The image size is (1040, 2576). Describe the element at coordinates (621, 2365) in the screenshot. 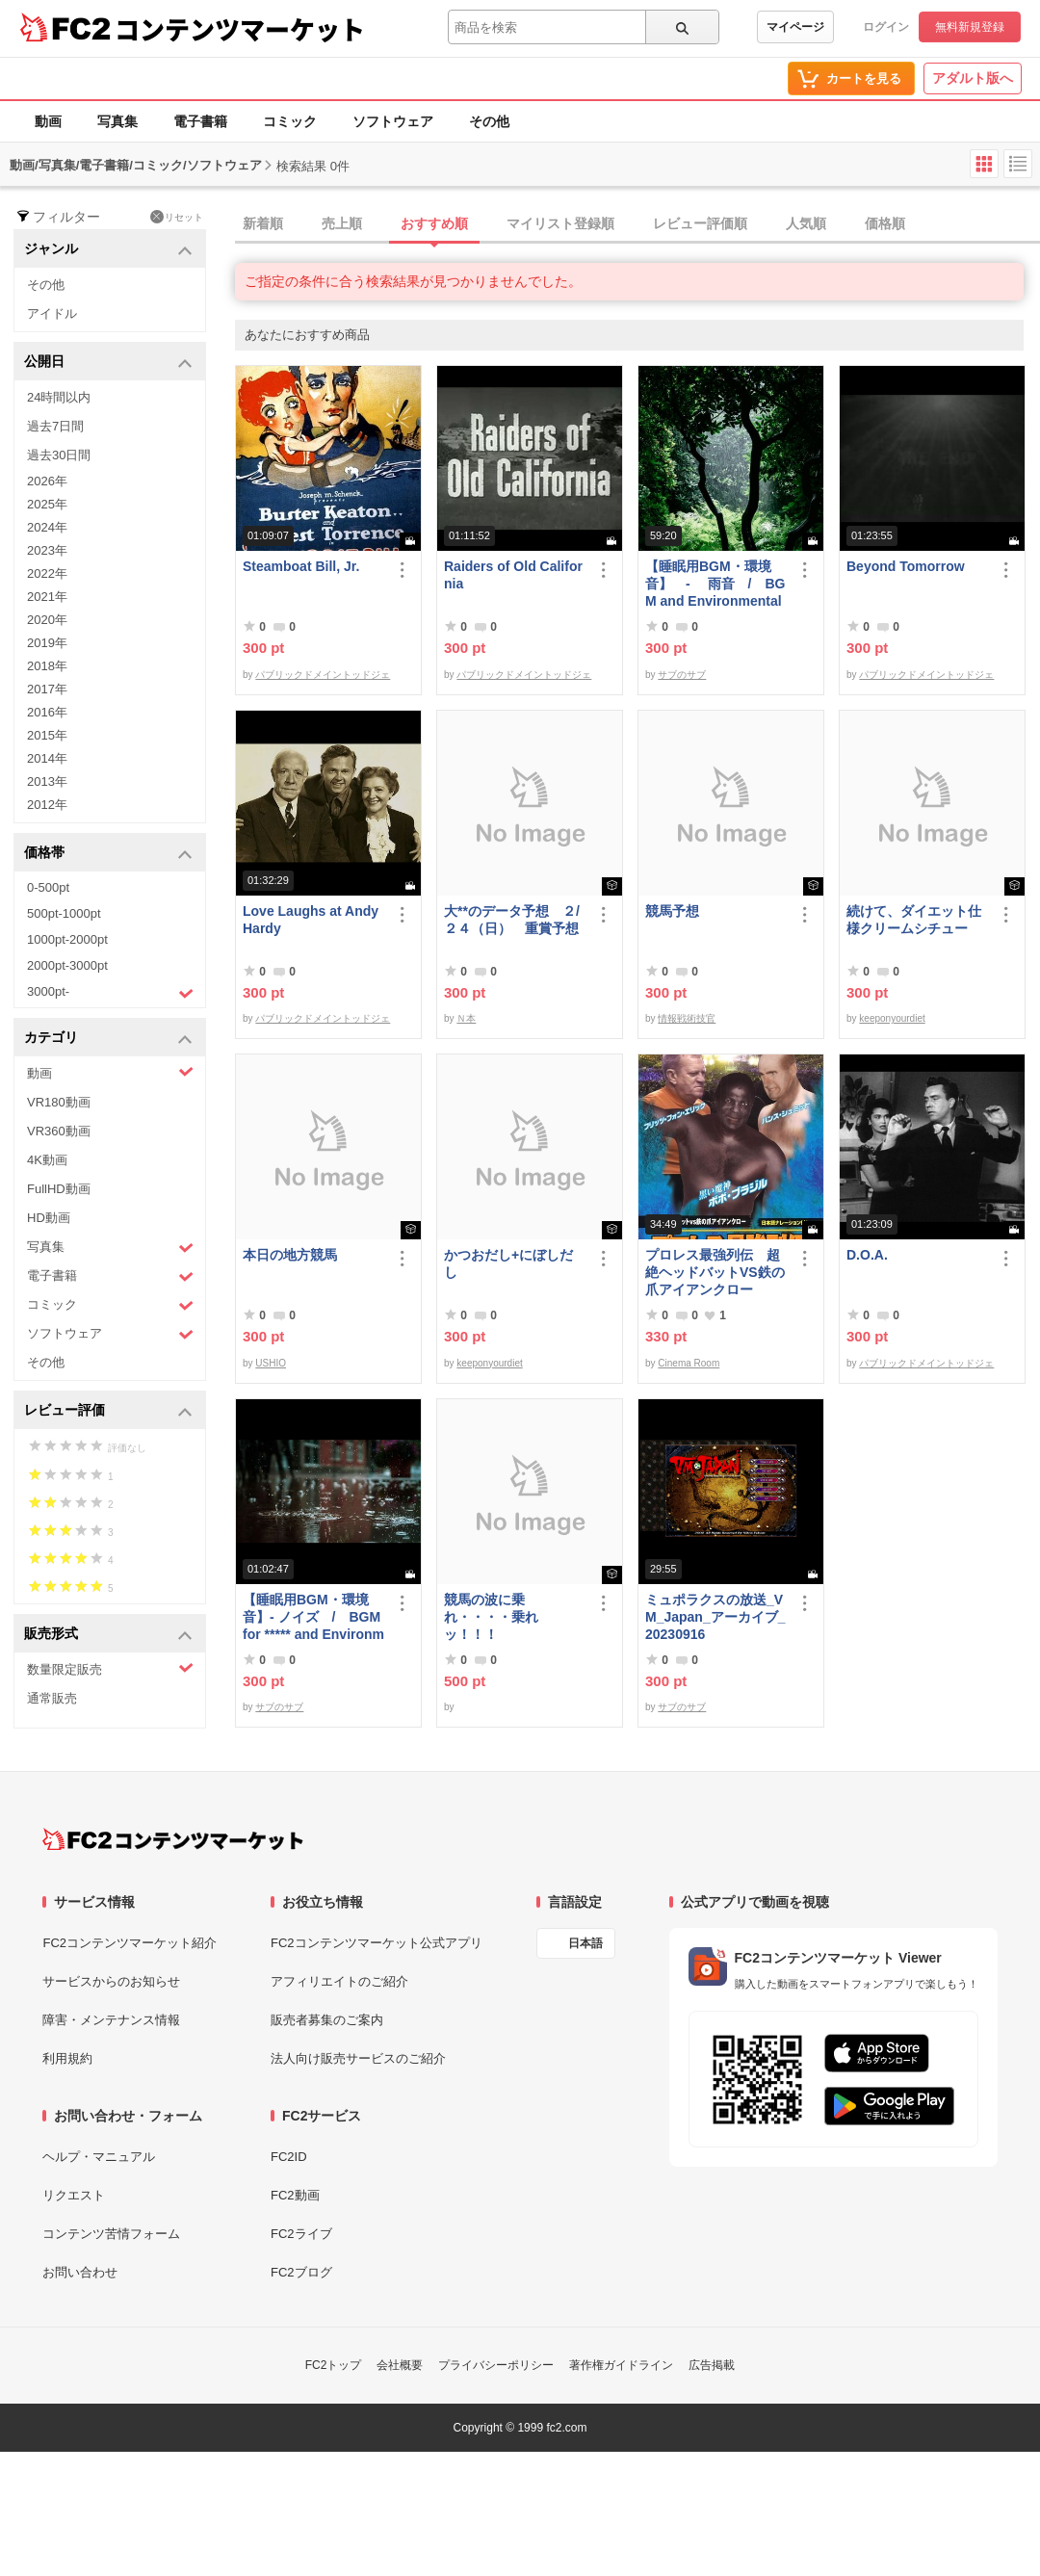

I see `著作権ガイドライン` at that location.